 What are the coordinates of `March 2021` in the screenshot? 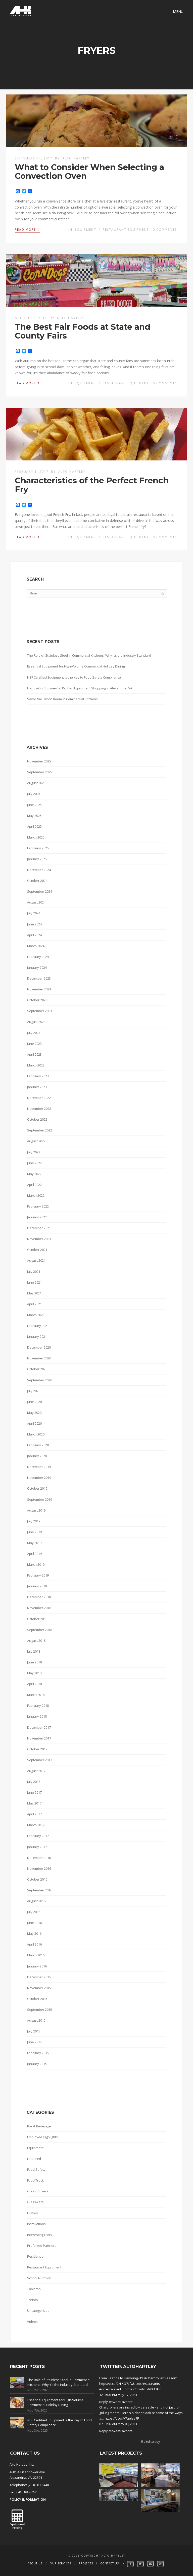 It's located at (35, 1315).